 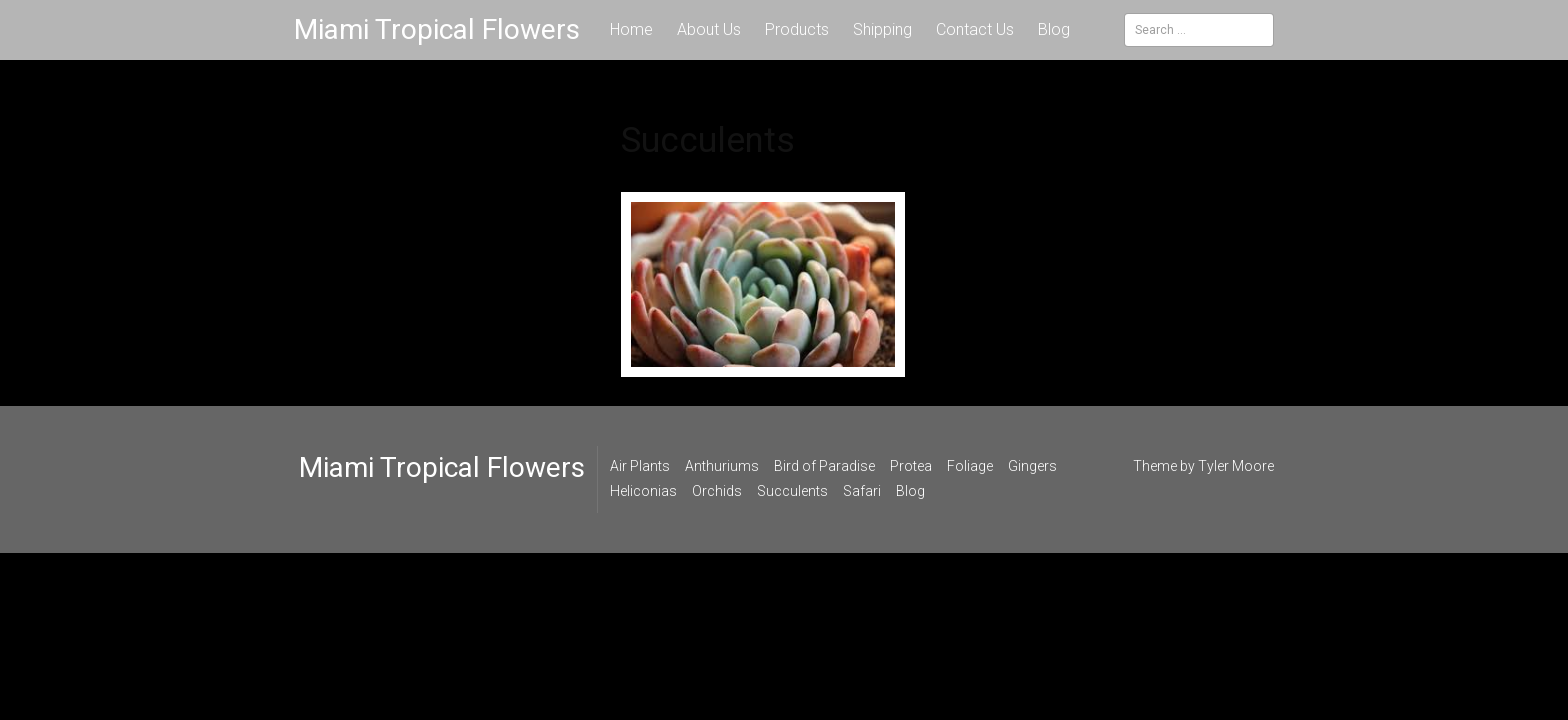 What do you see at coordinates (1032, 466) in the screenshot?
I see `Gingers` at bounding box center [1032, 466].